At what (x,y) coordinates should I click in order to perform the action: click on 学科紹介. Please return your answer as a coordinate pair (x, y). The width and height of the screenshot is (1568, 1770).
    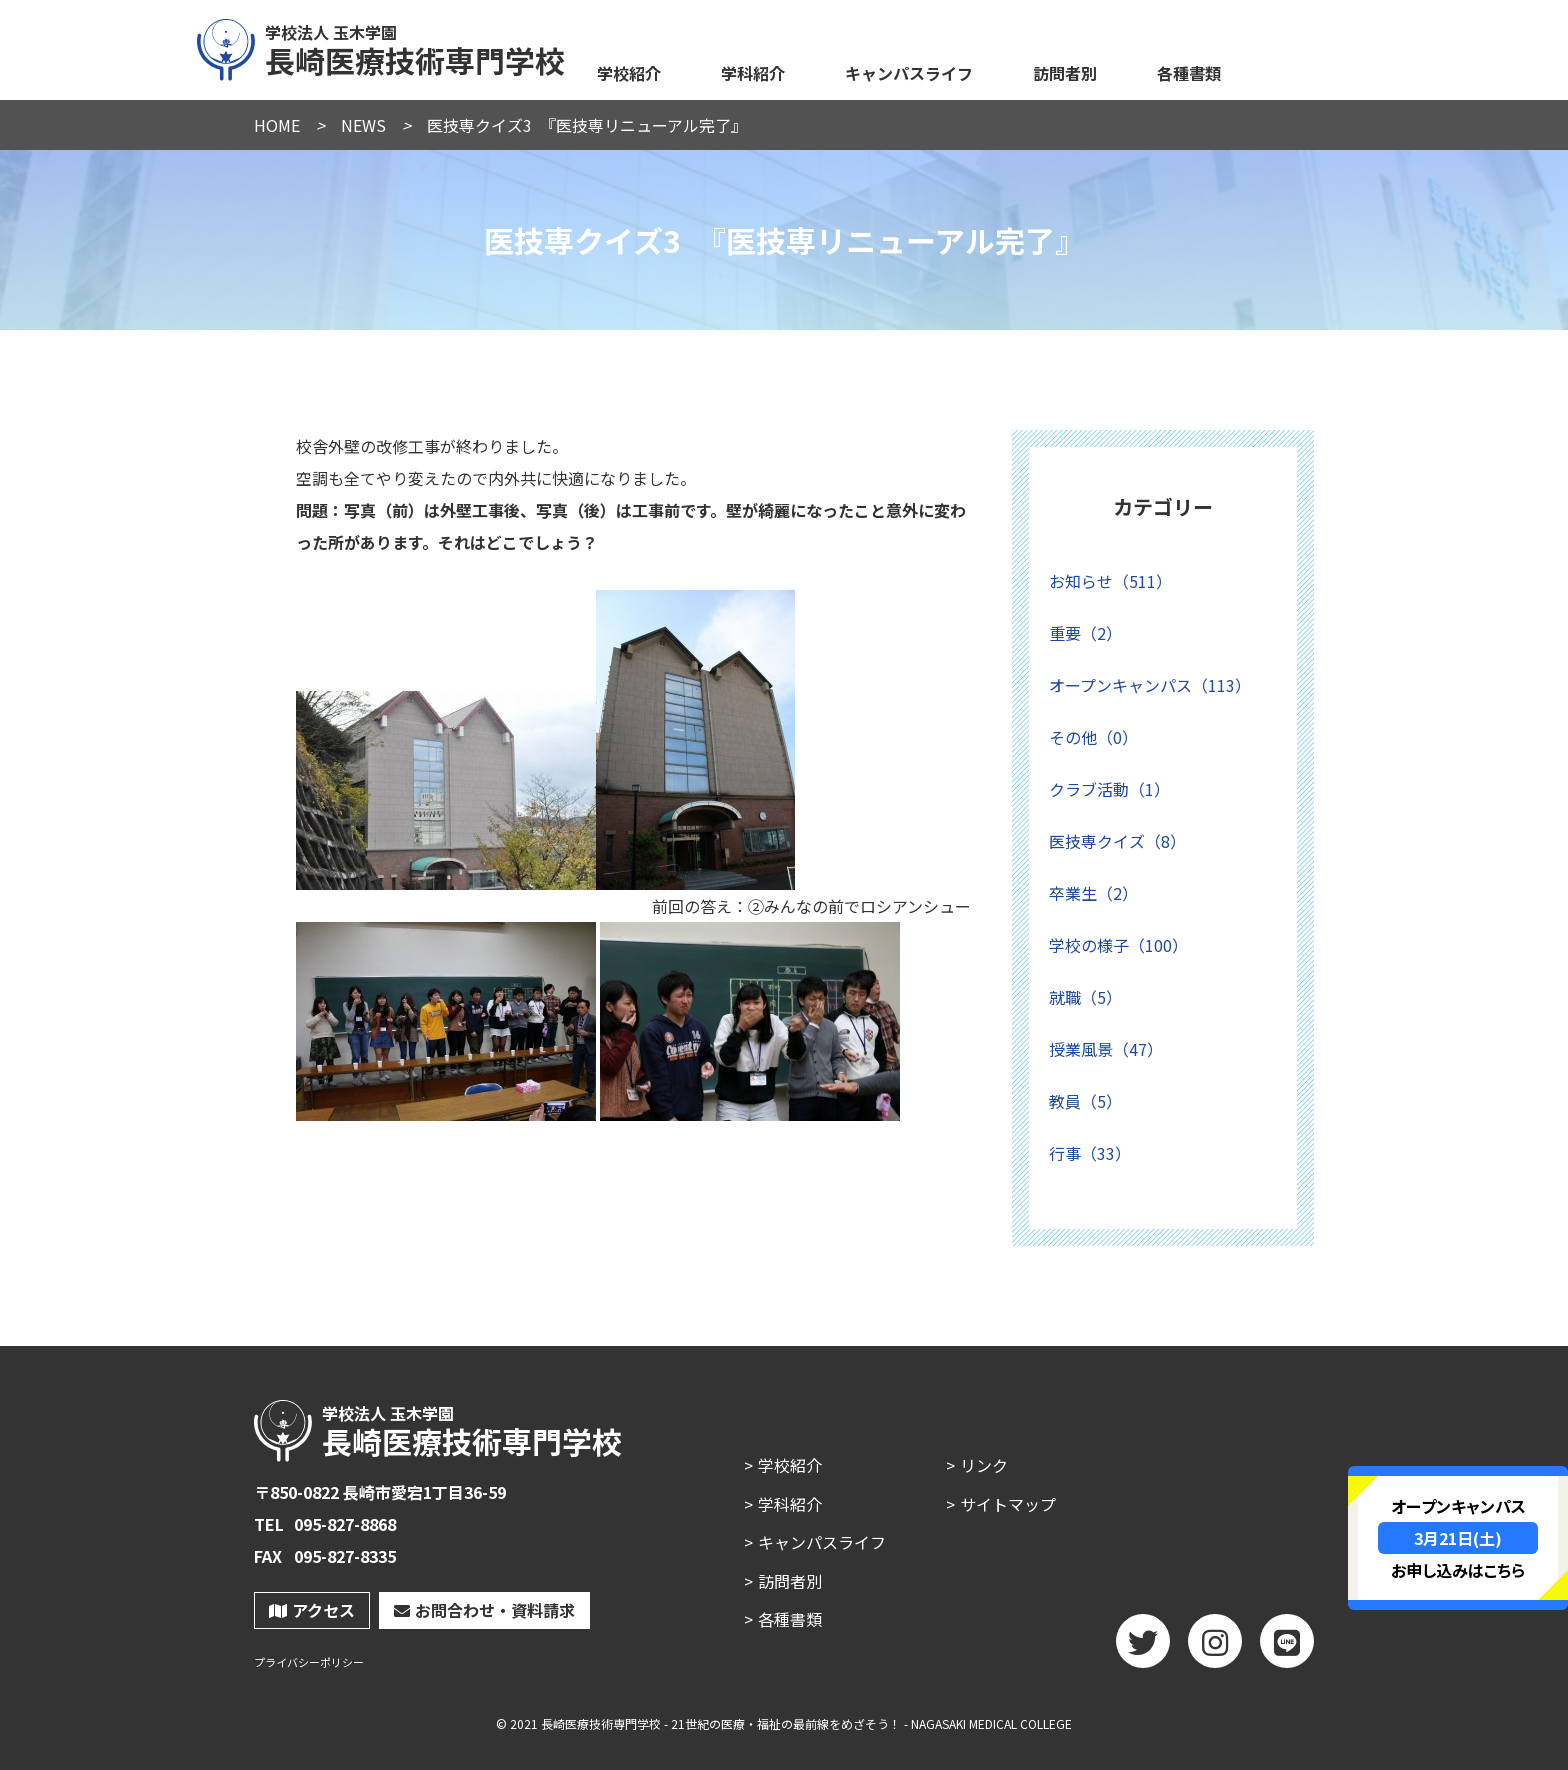
    Looking at the image, I should click on (753, 73).